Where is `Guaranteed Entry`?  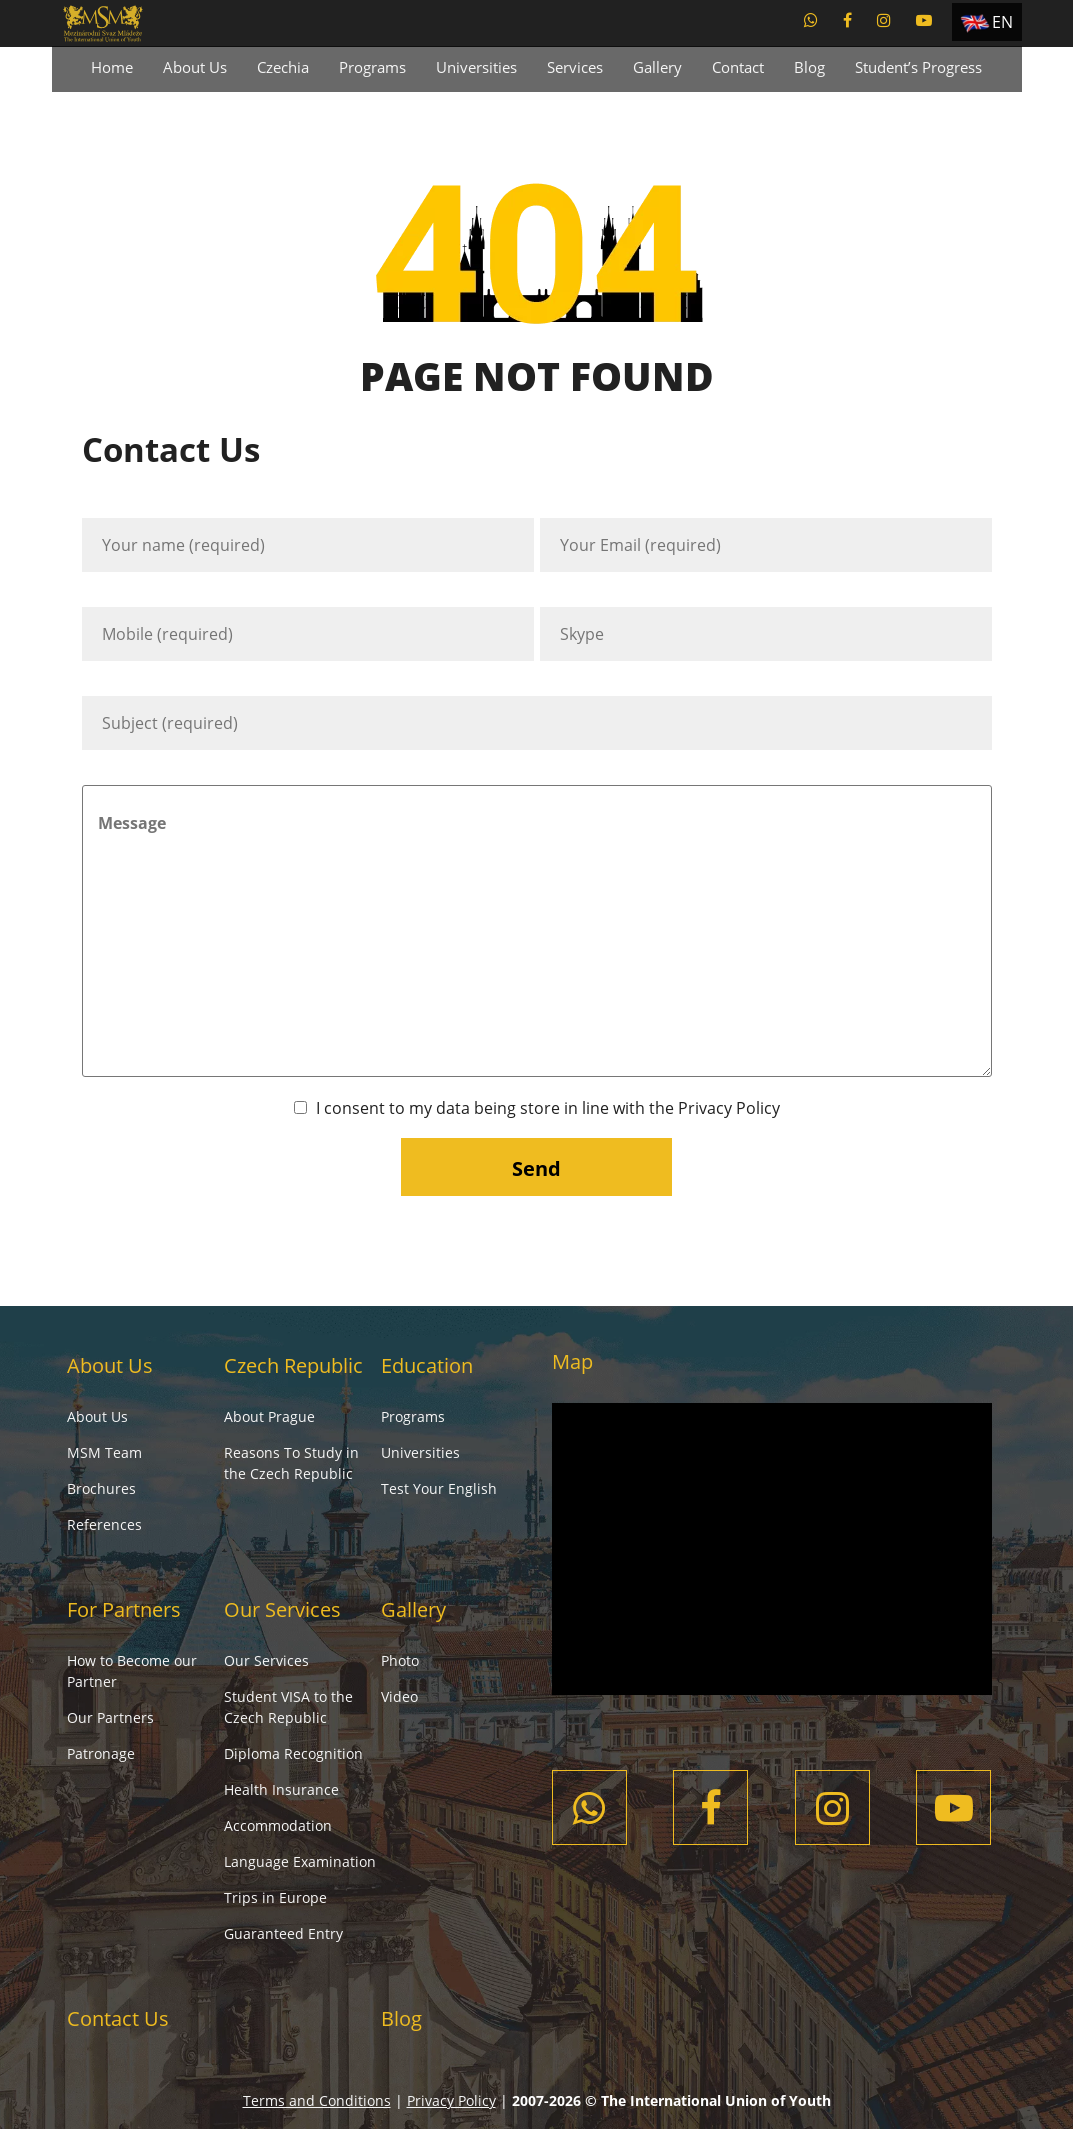
Guaranteed Entry is located at coordinates (283, 1933).